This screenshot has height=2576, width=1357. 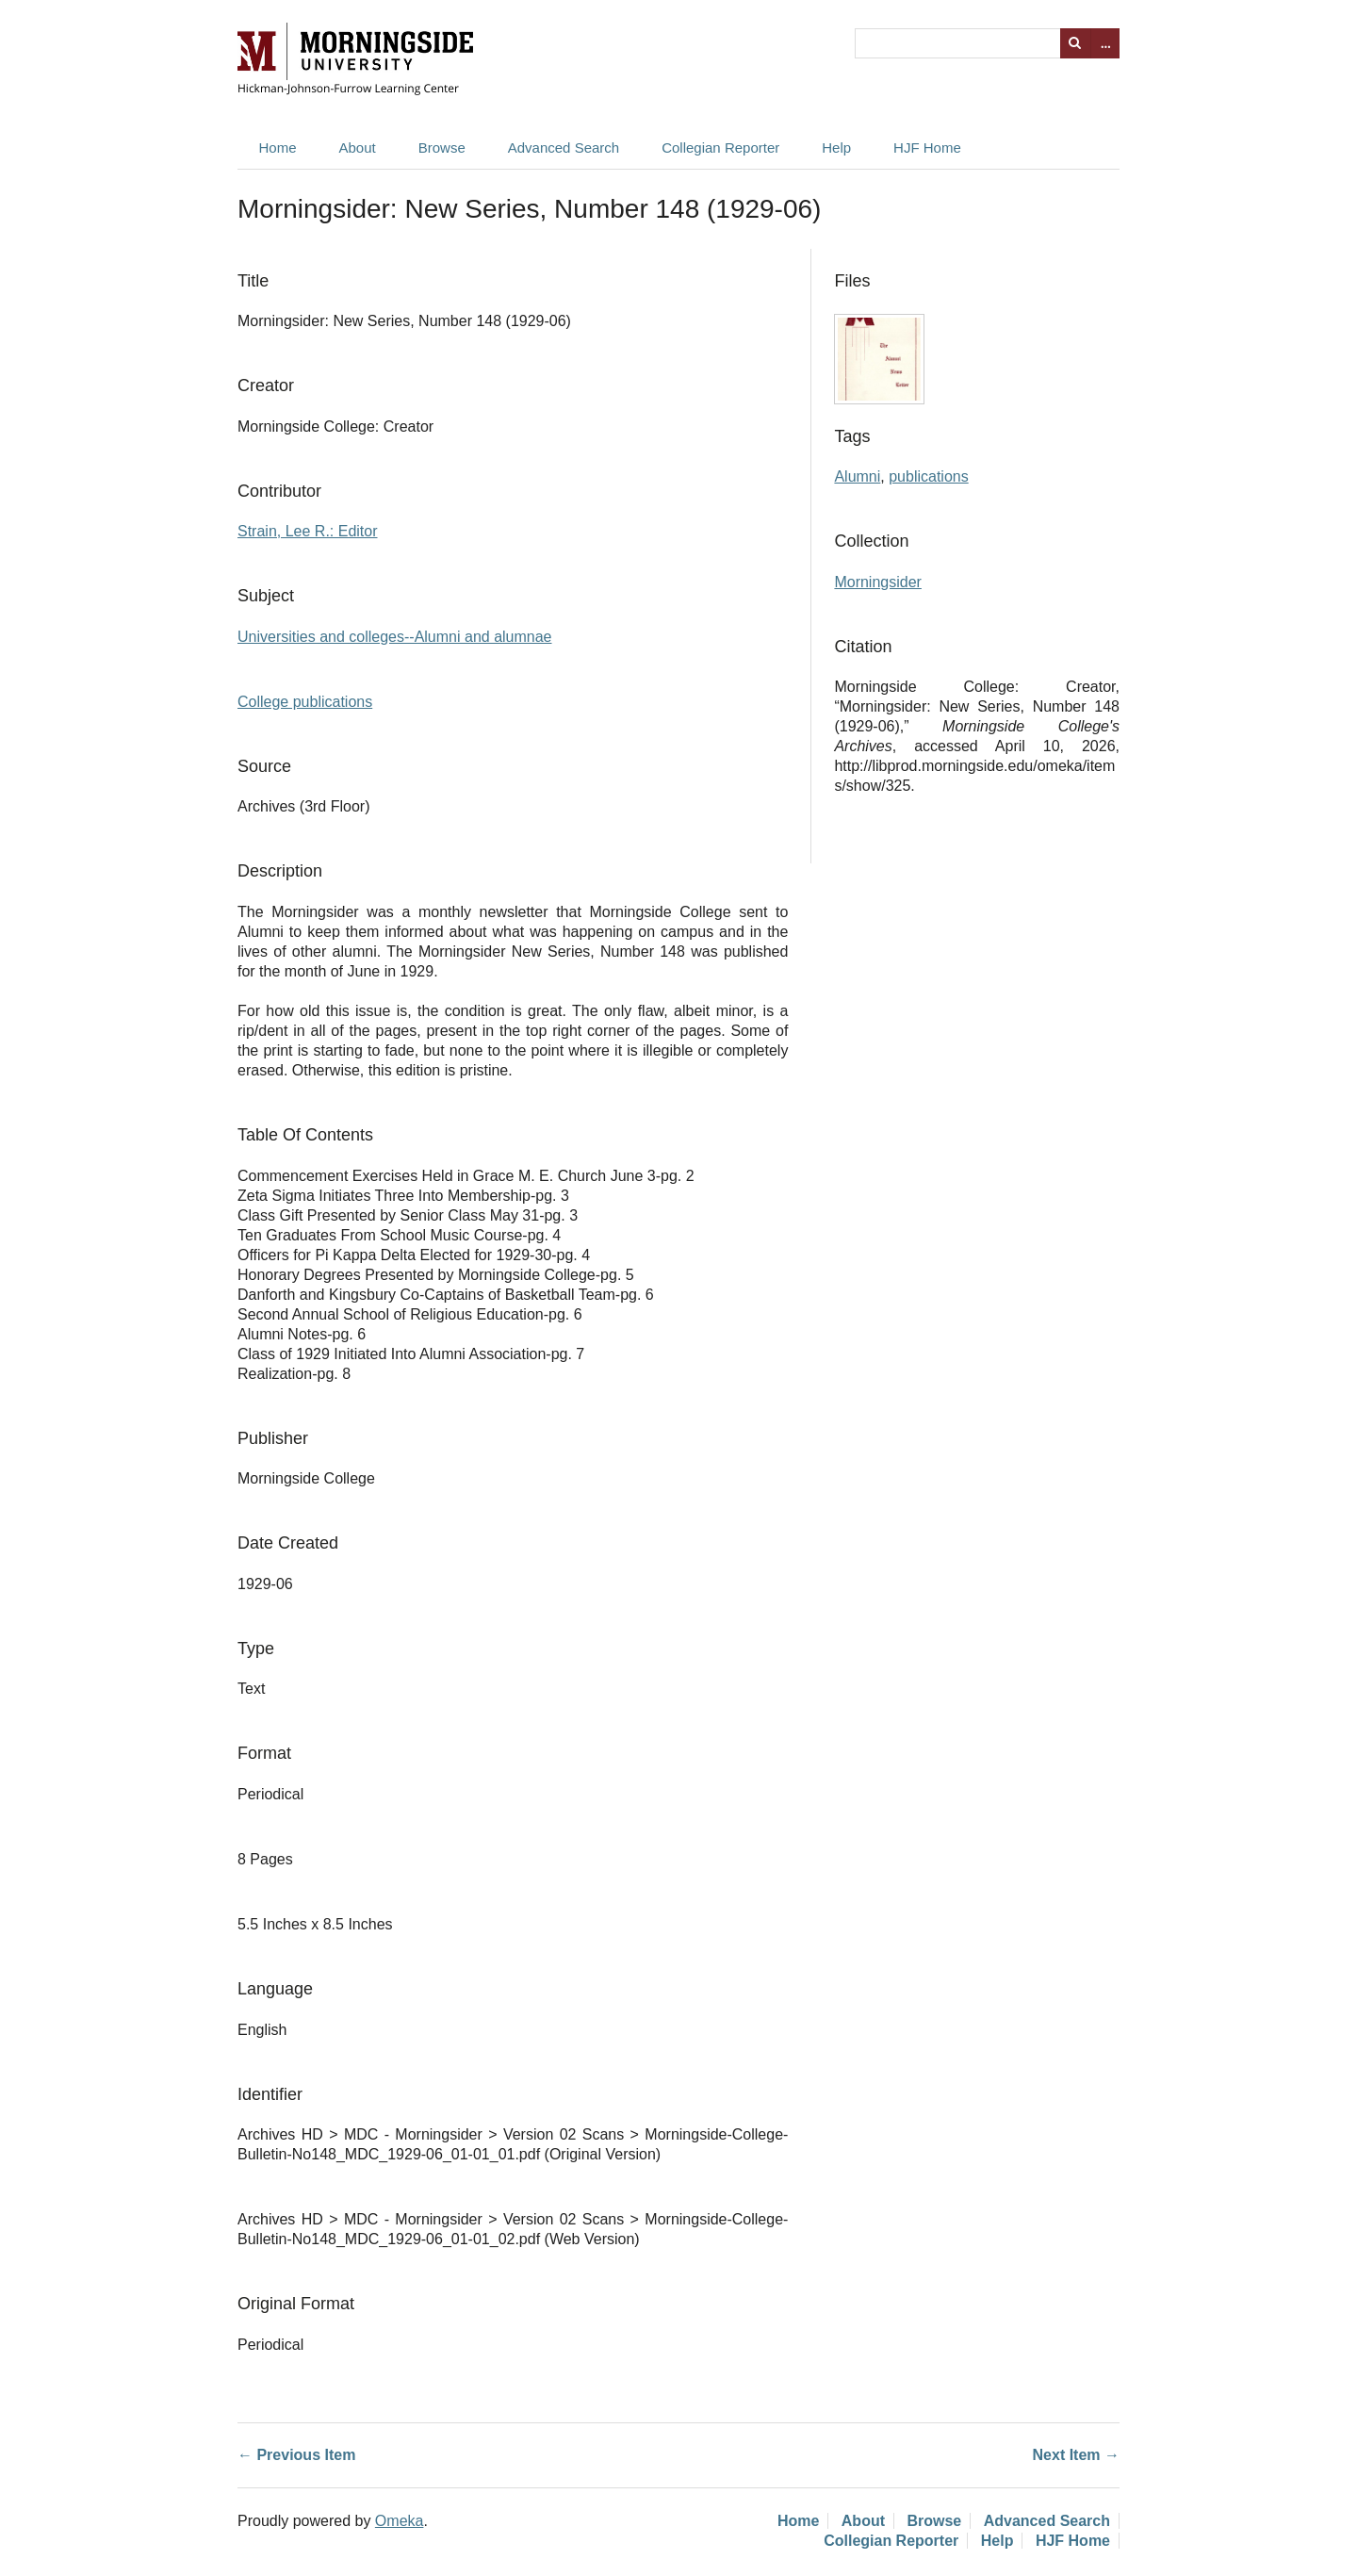 What do you see at coordinates (563, 147) in the screenshot?
I see `Advanced Search` at bounding box center [563, 147].